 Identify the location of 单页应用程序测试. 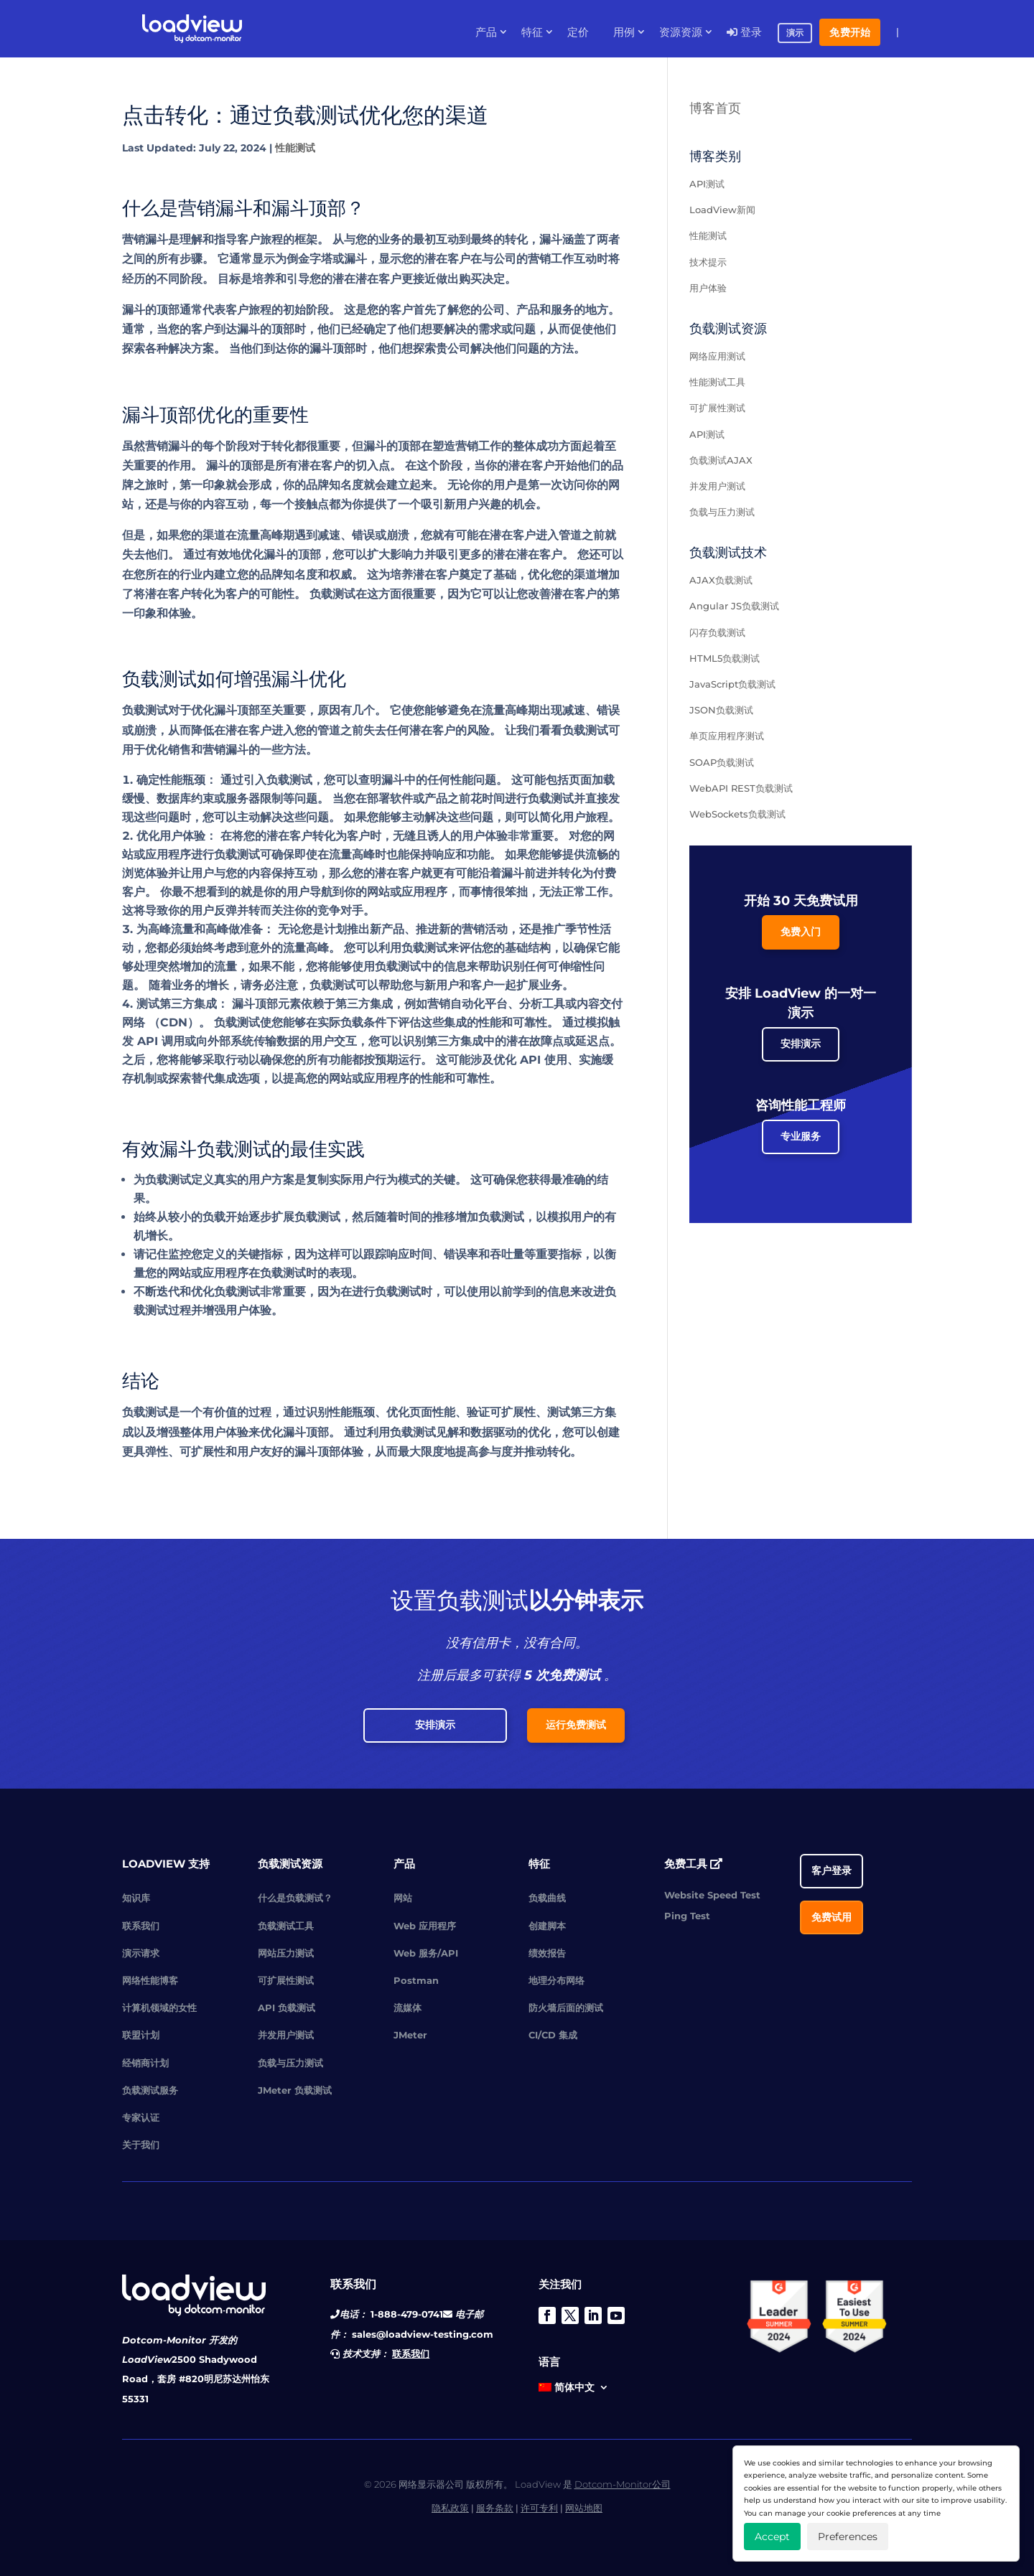
(726, 735).